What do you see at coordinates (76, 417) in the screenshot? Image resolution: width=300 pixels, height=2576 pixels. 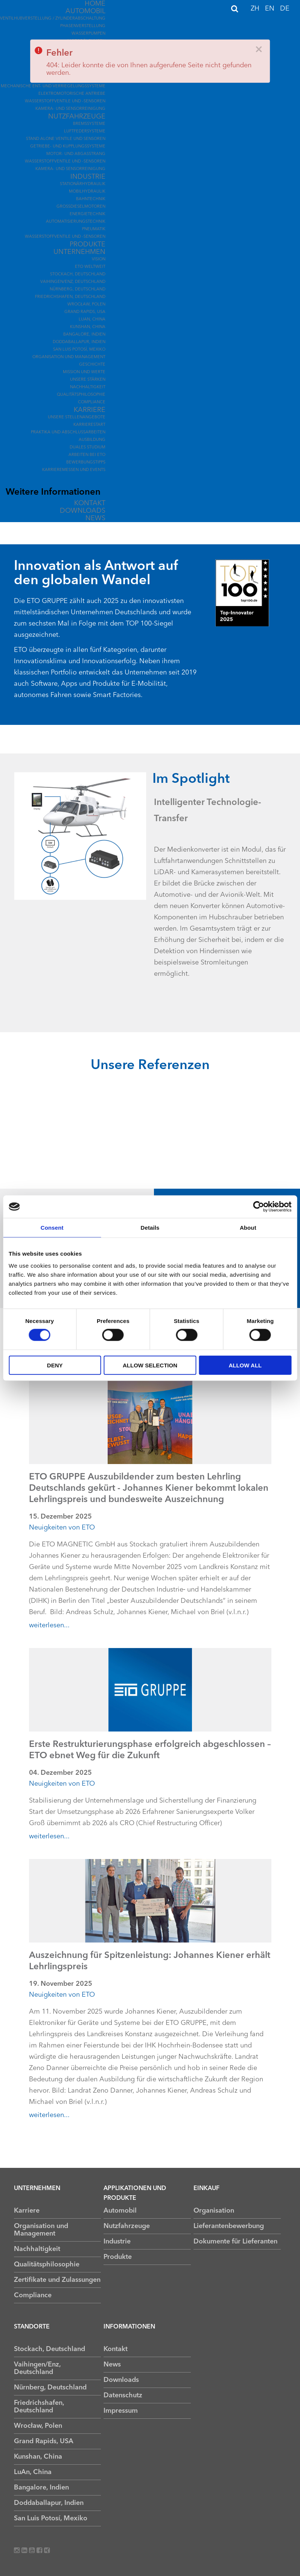 I see `Unsere Stellenangebote` at bounding box center [76, 417].